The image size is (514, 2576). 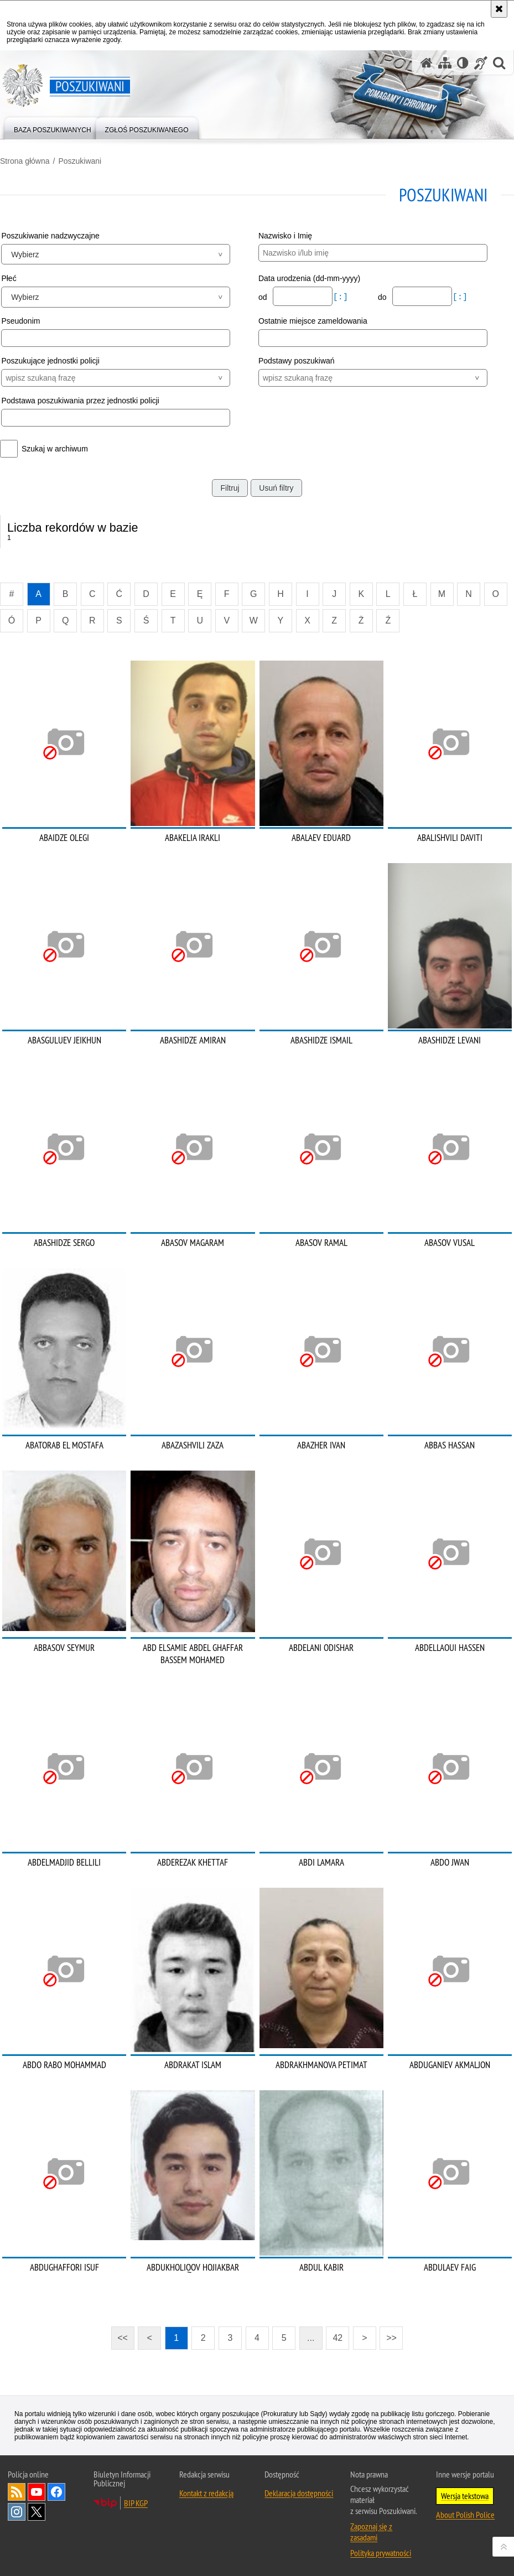 I want to click on Deklaracja dostępności, so click(x=298, y=2493).